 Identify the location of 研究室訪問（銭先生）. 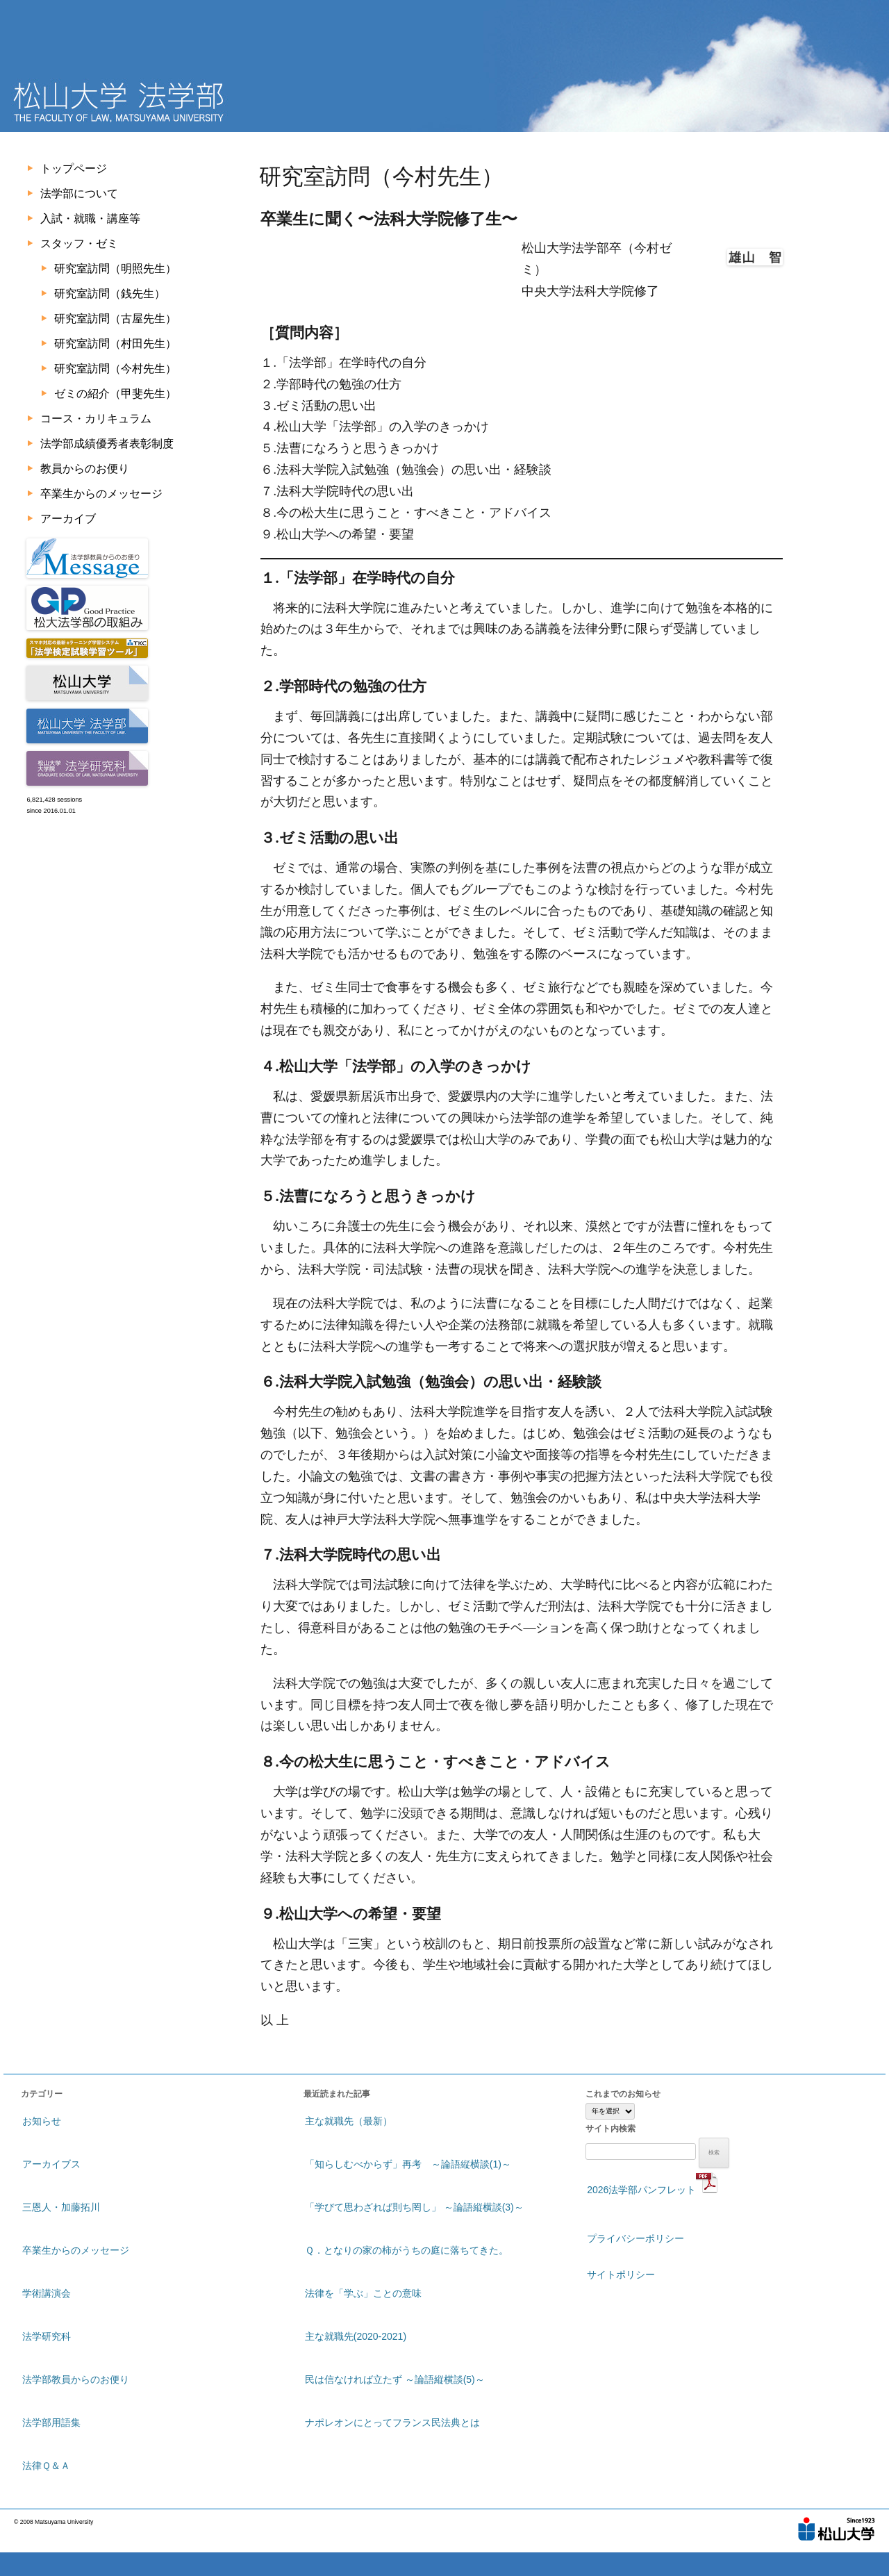
(109, 293).